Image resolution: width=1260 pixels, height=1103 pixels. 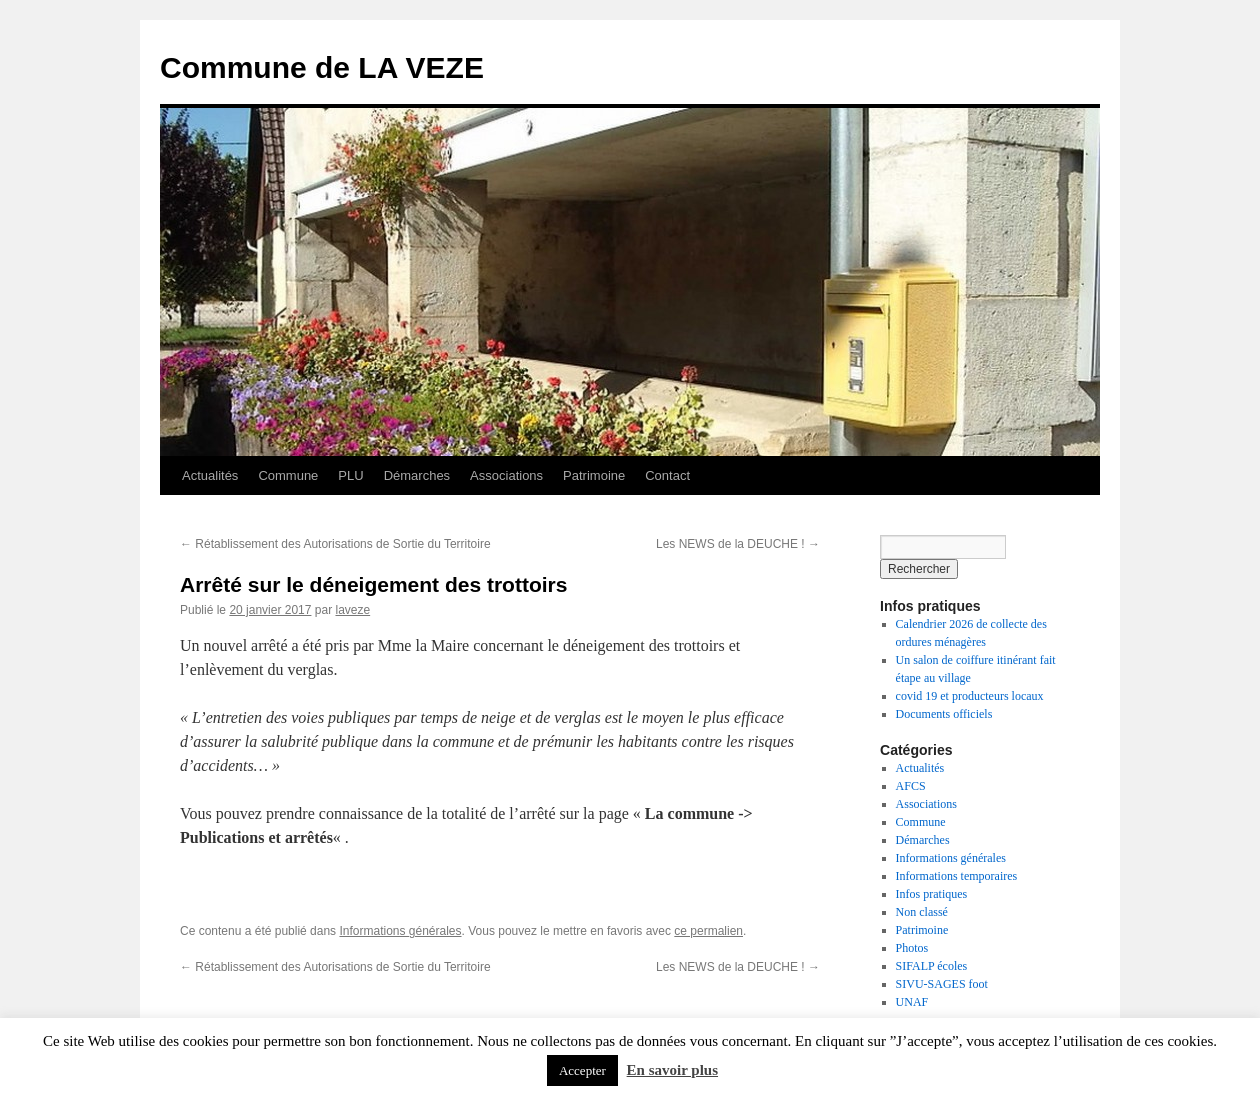 I want to click on Informations générales, so click(x=400, y=931).